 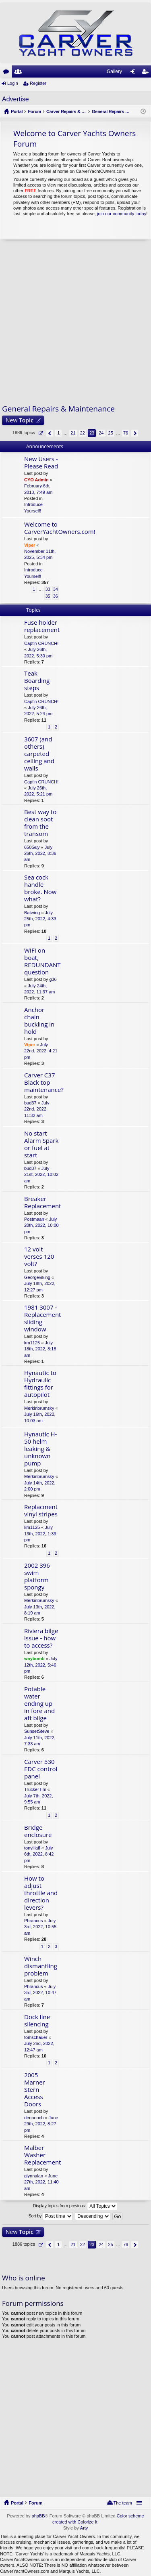 I want to click on Login [menuitem], so click(x=134, y=73).